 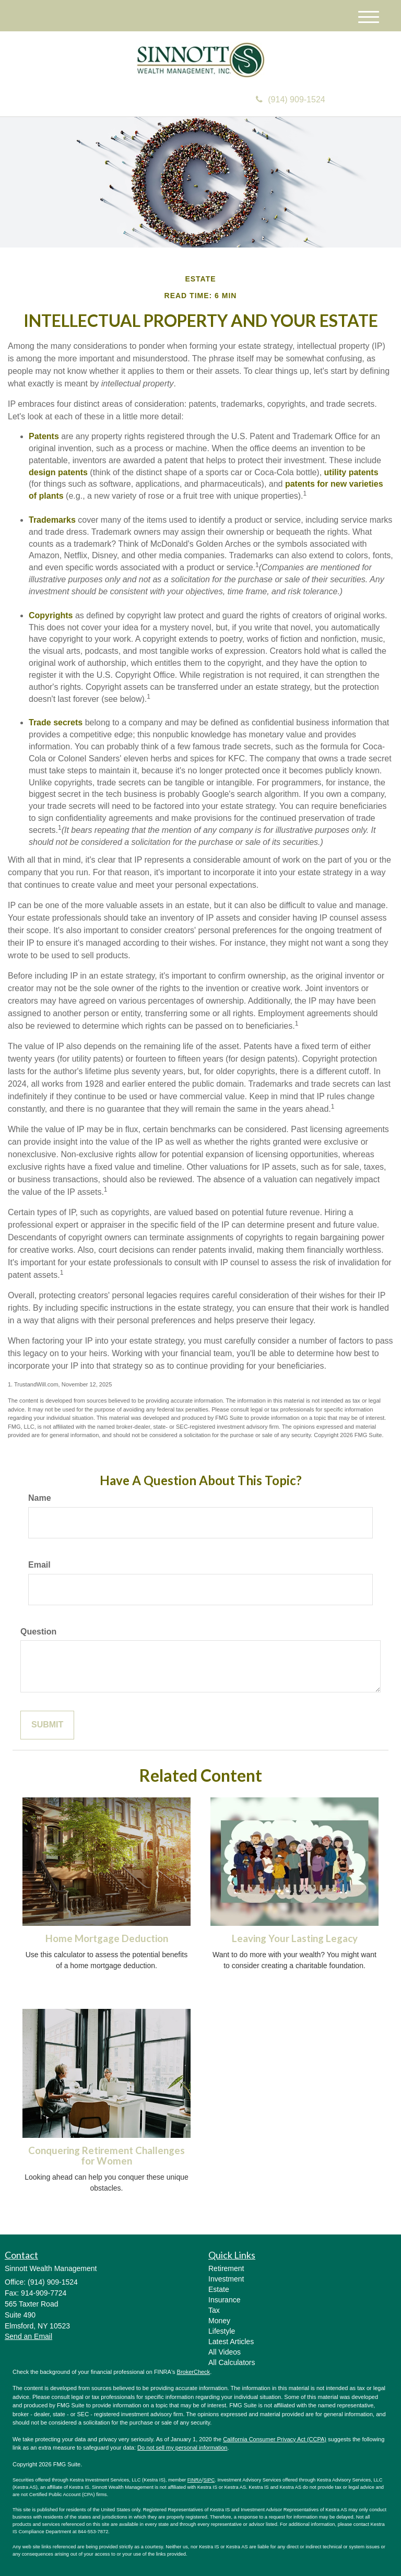 What do you see at coordinates (219, 2320) in the screenshot?
I see `Money` at bounding box center [219, 2320].